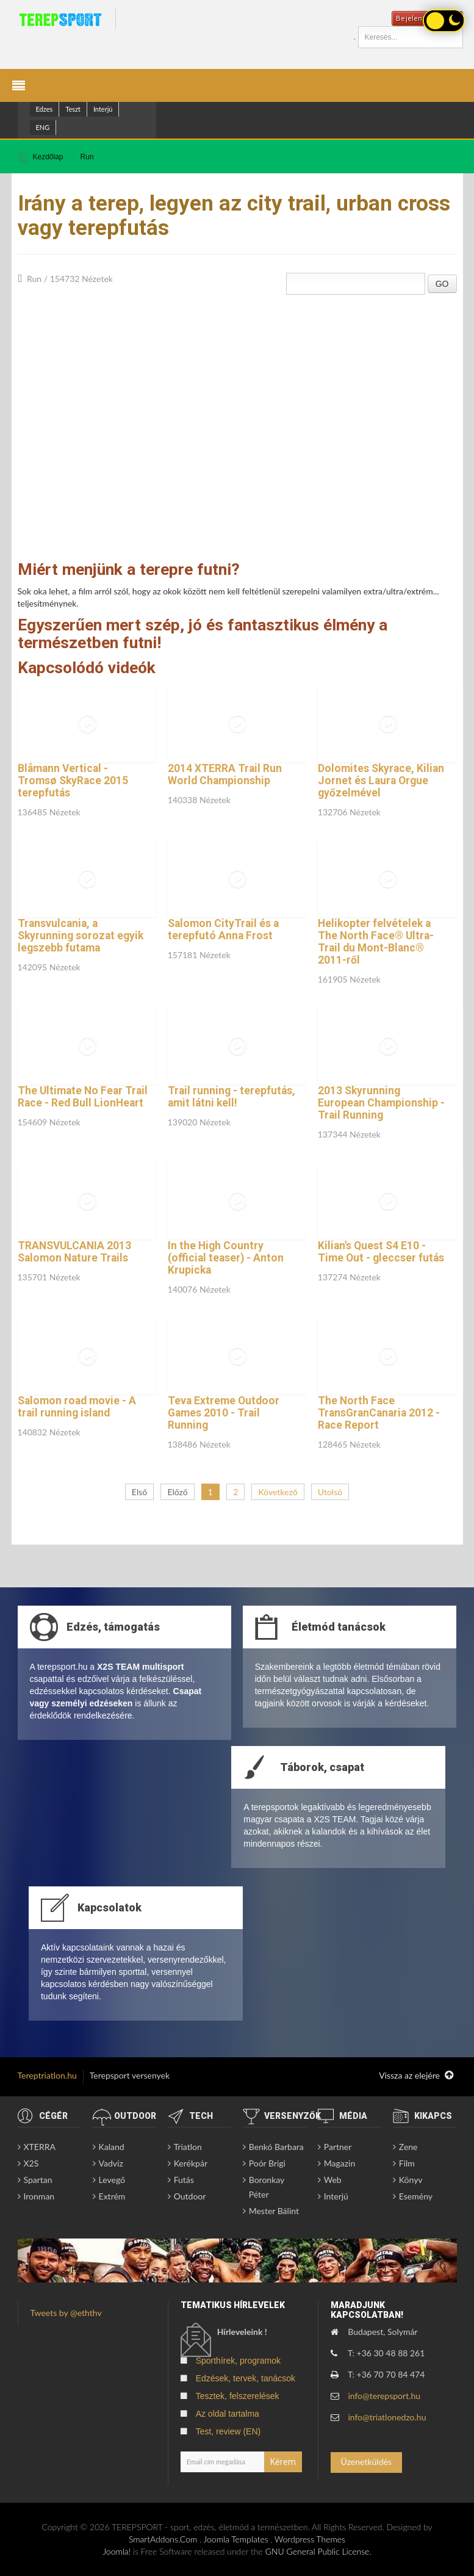 This screenshot has width=474, height=2576. Describe the element at coordinates (48, 157) in the screenshot. I see `Kezdőlap` at that location.